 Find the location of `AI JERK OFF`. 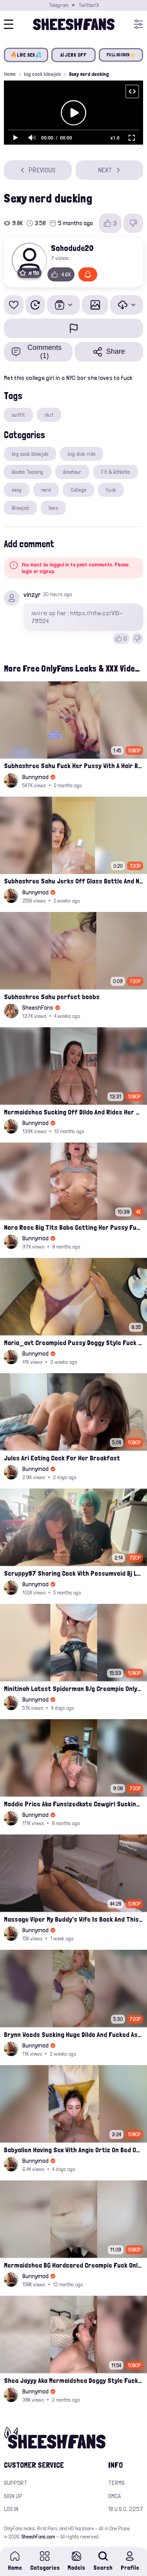

AI JERK OFF is located at coordinates (73, 55).